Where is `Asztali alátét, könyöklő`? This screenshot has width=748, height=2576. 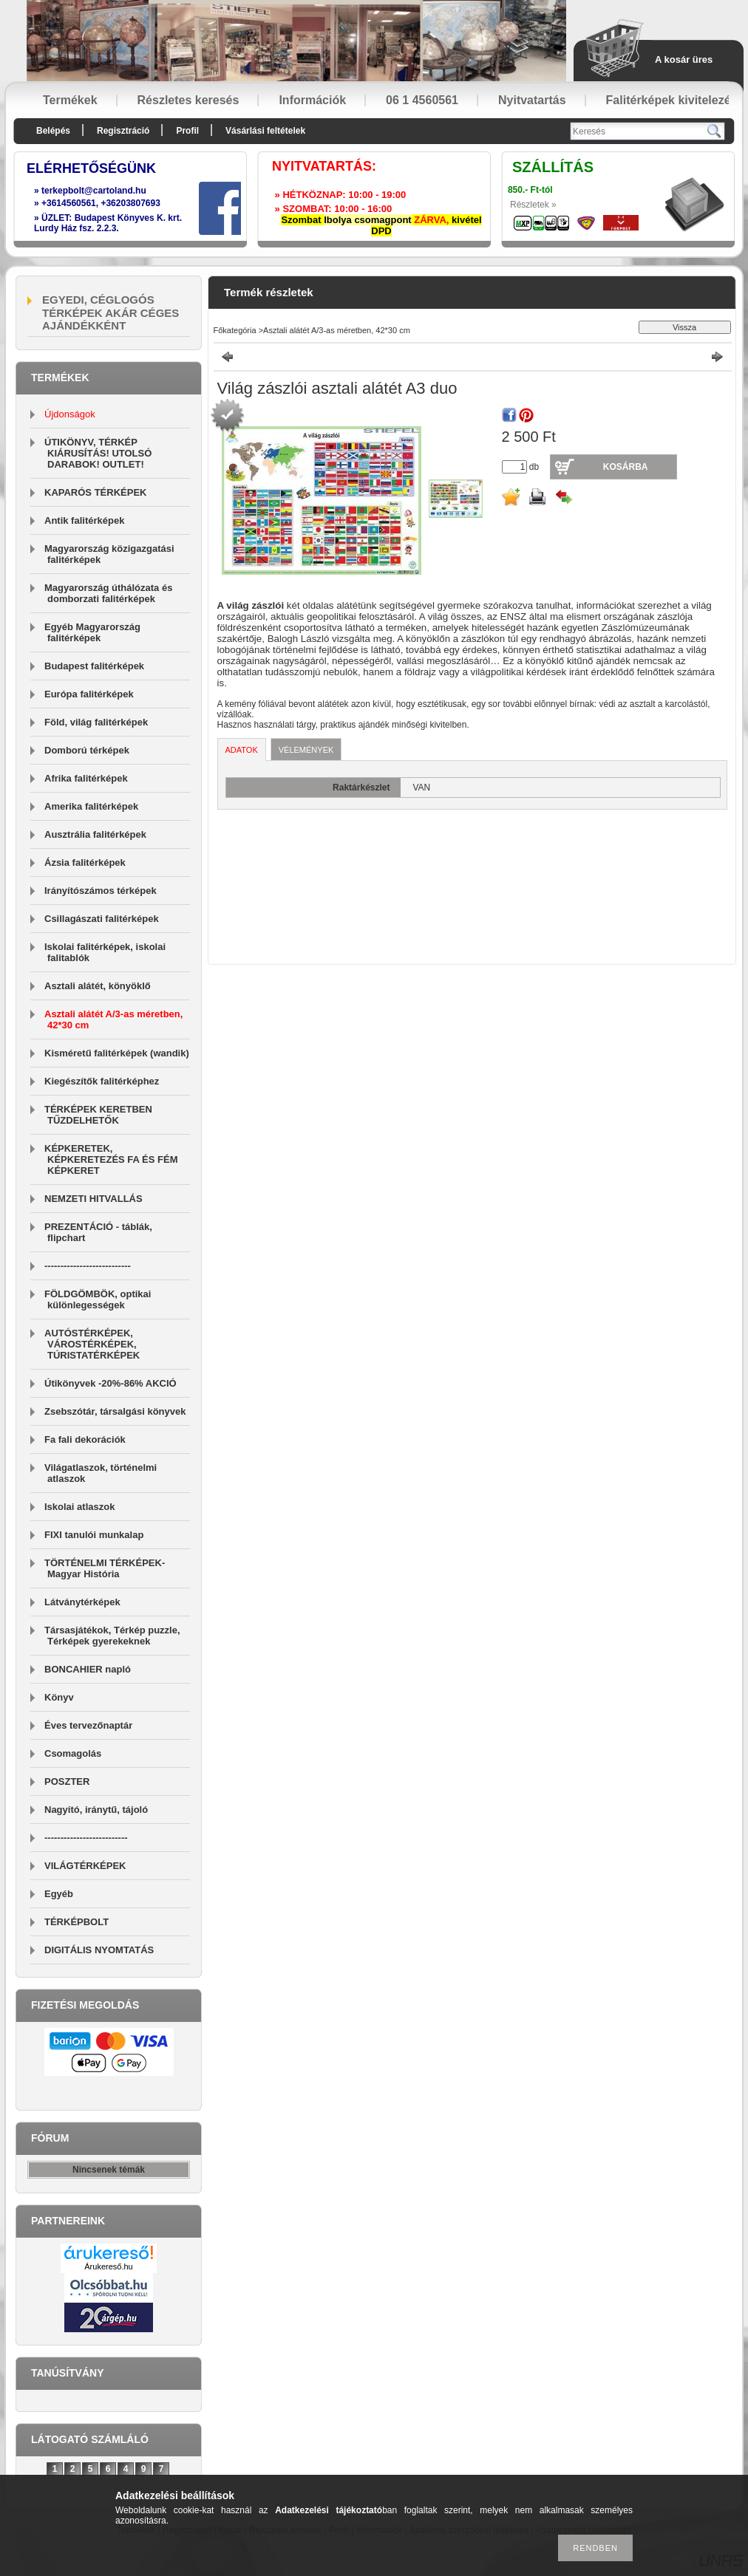
Asztali alátét, könyöklő is located at coordinates (97, 985).